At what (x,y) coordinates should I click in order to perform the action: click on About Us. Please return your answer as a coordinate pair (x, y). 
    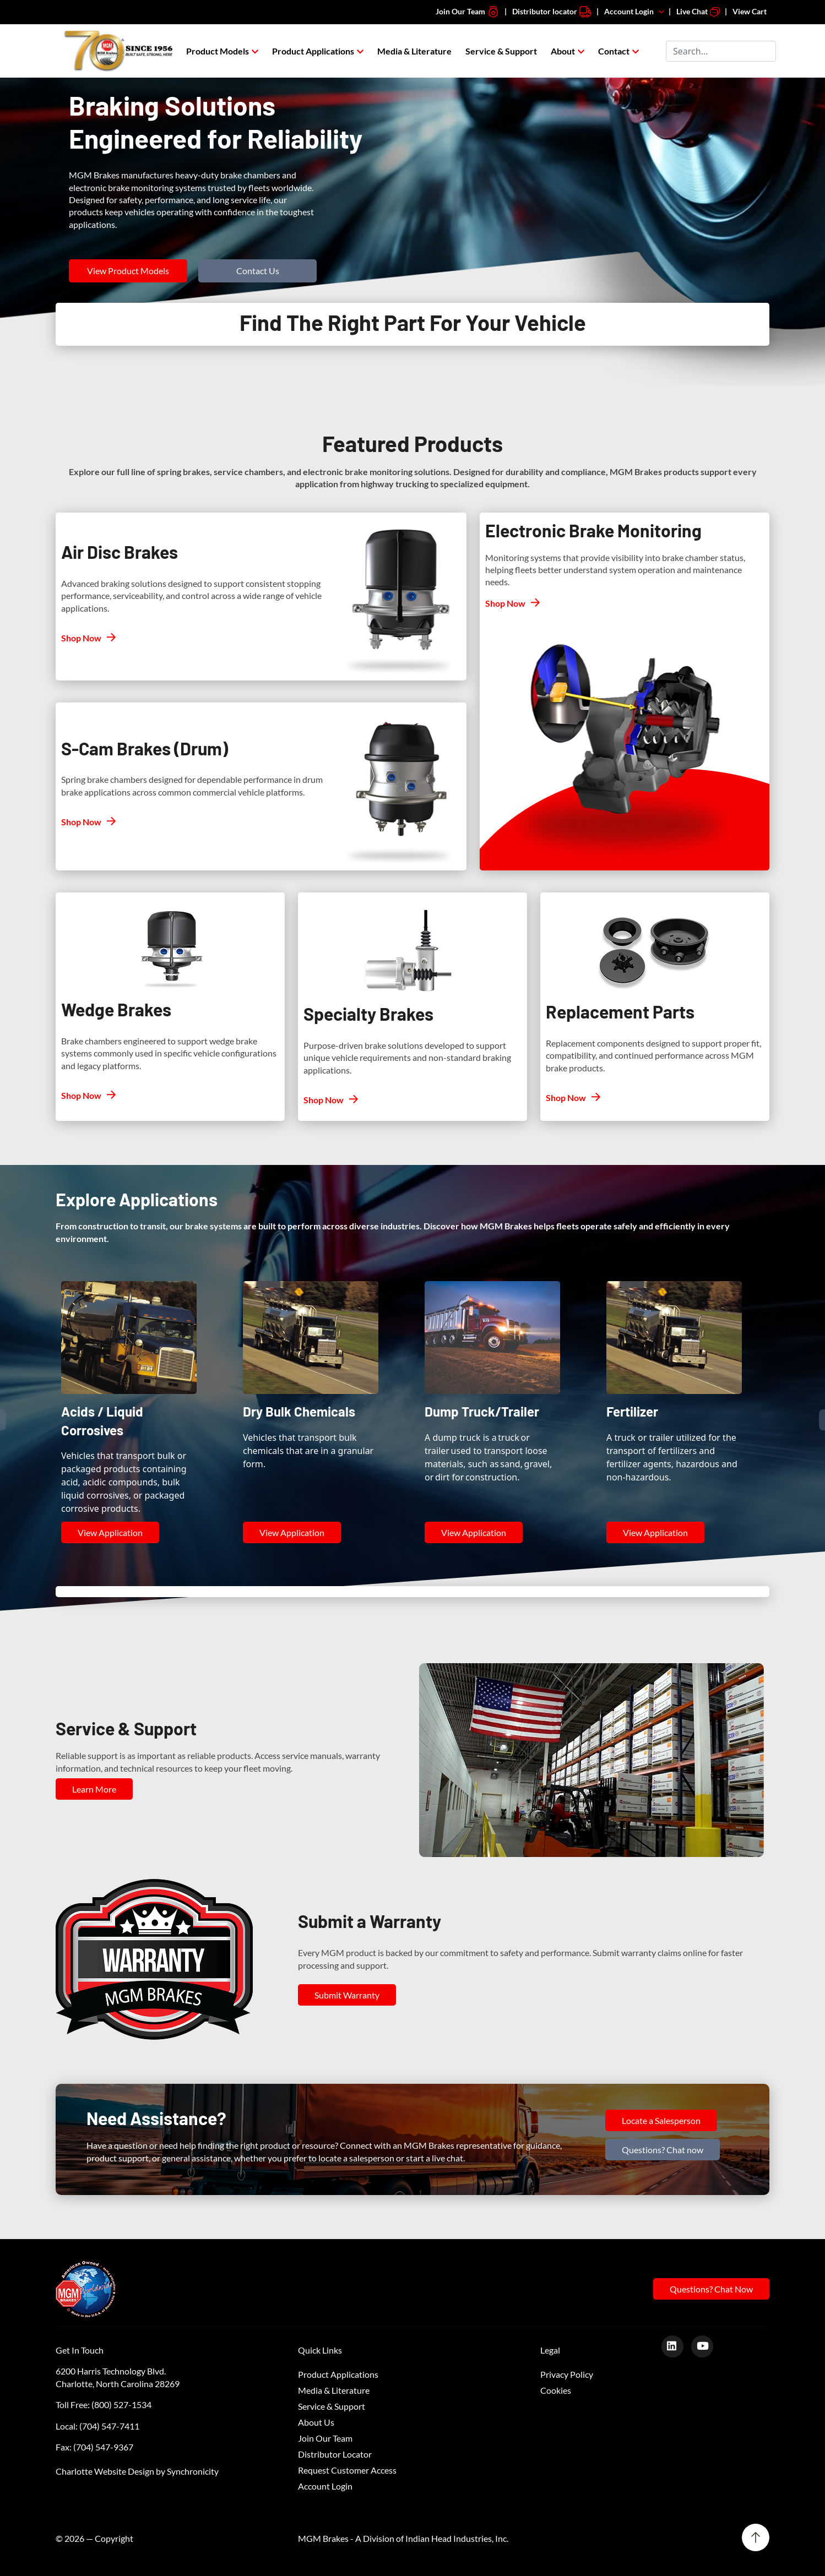
    Looking at the image, I should click on (316, 2422).